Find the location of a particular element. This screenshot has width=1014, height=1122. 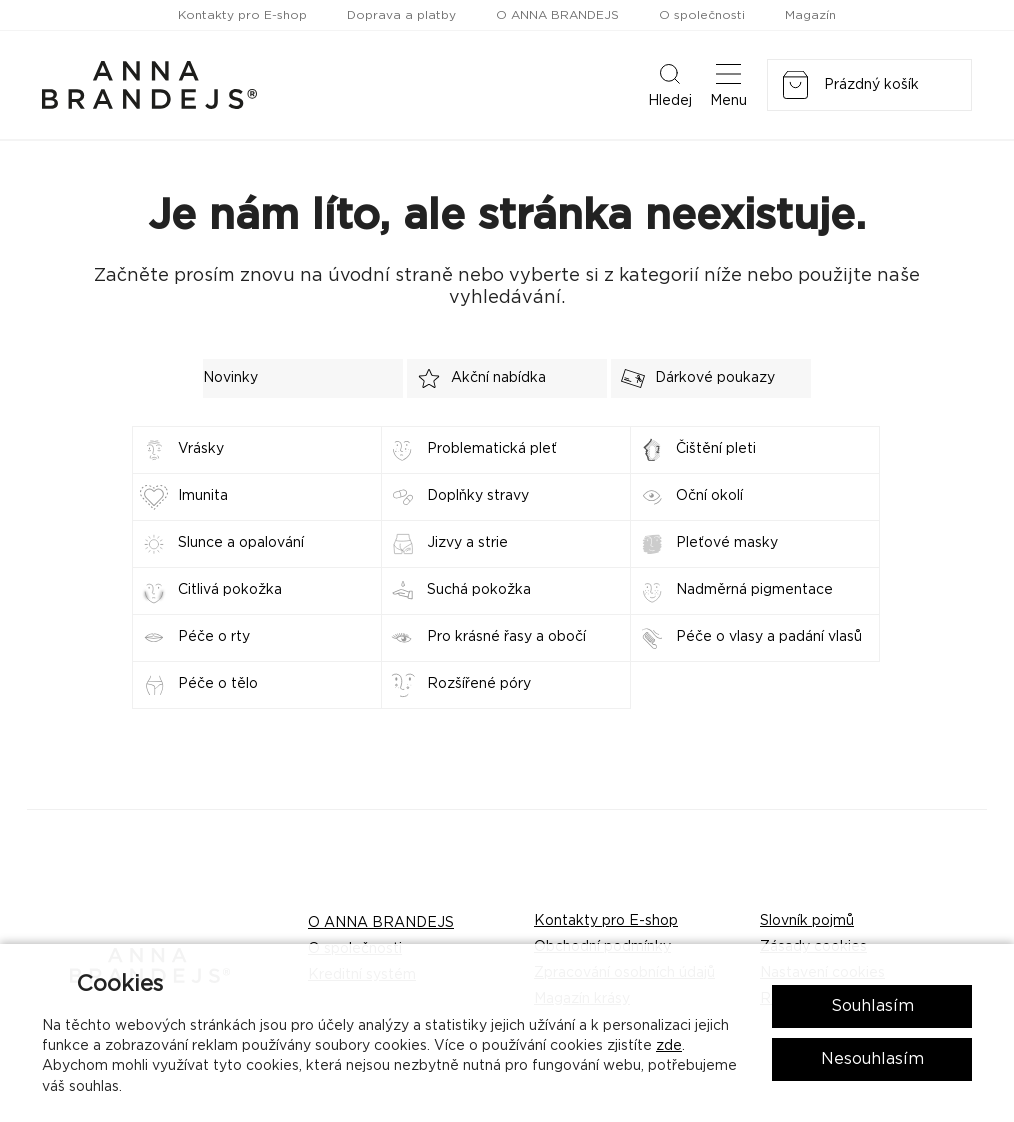

Doprava a platby is located at coordinates (401, 15).